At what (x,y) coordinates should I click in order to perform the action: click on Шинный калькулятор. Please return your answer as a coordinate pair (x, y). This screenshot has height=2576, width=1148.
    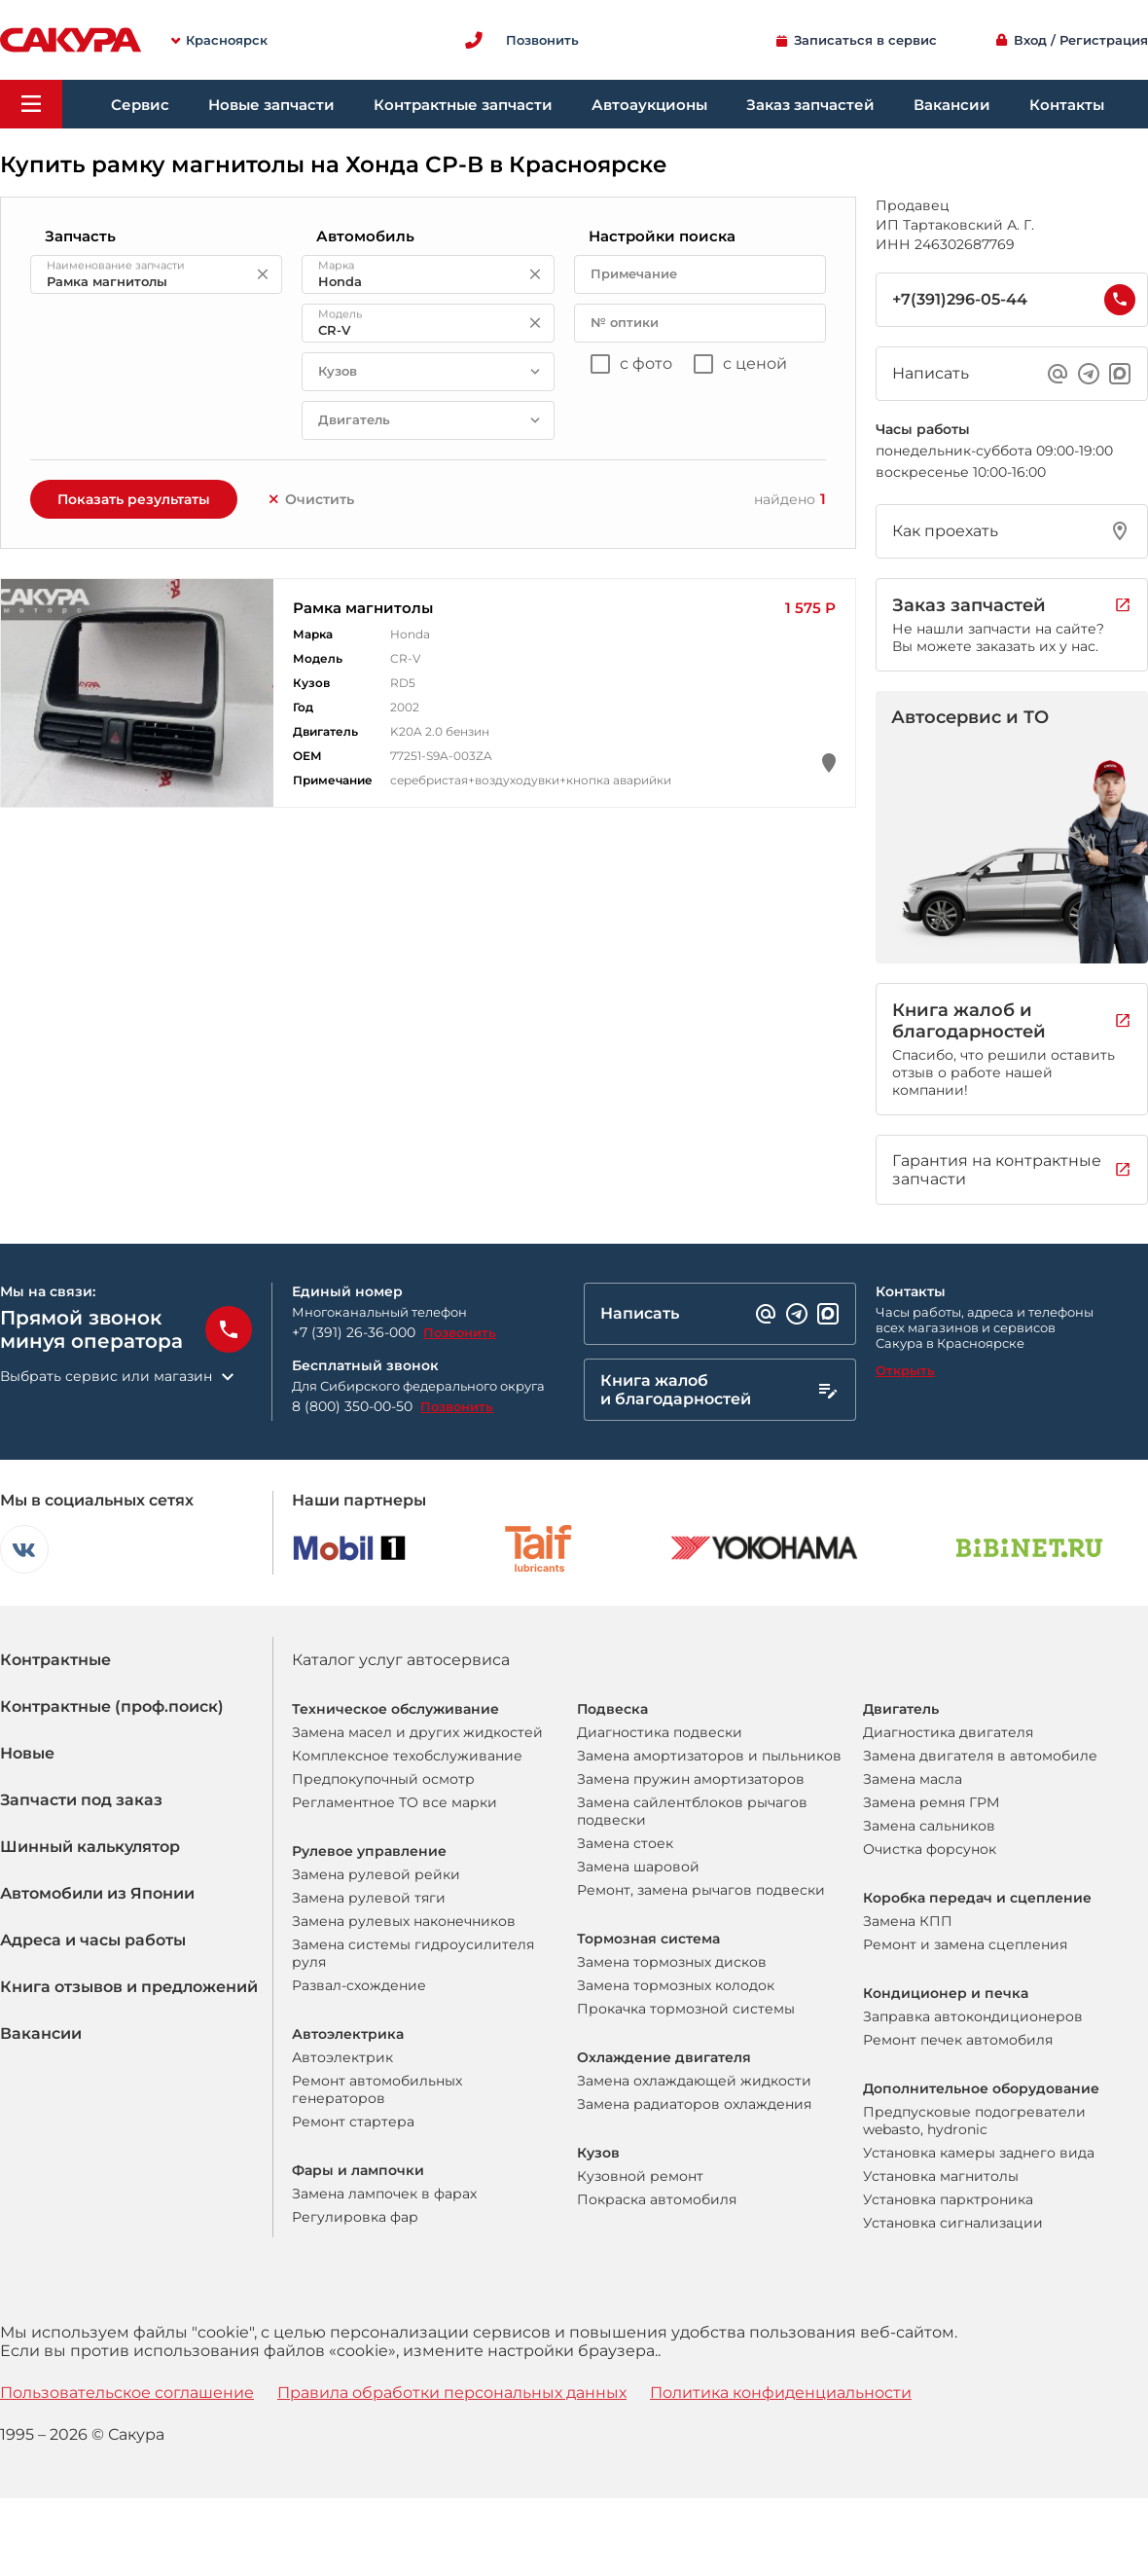
    Looking at the image, I should click on (90, 1846).